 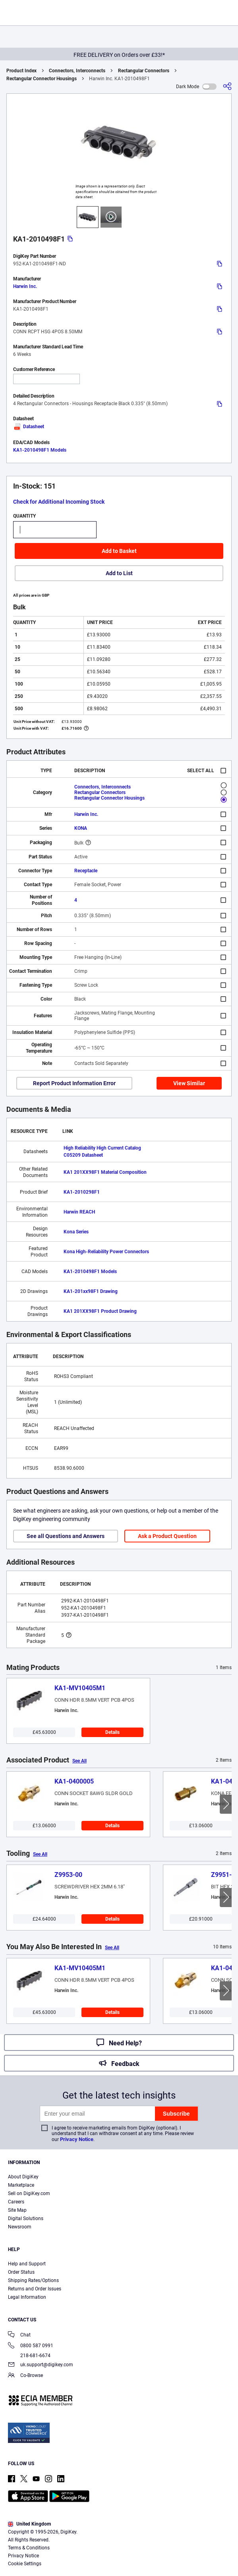 I want to click on About DigiKey, so click(x=23, y=2177).